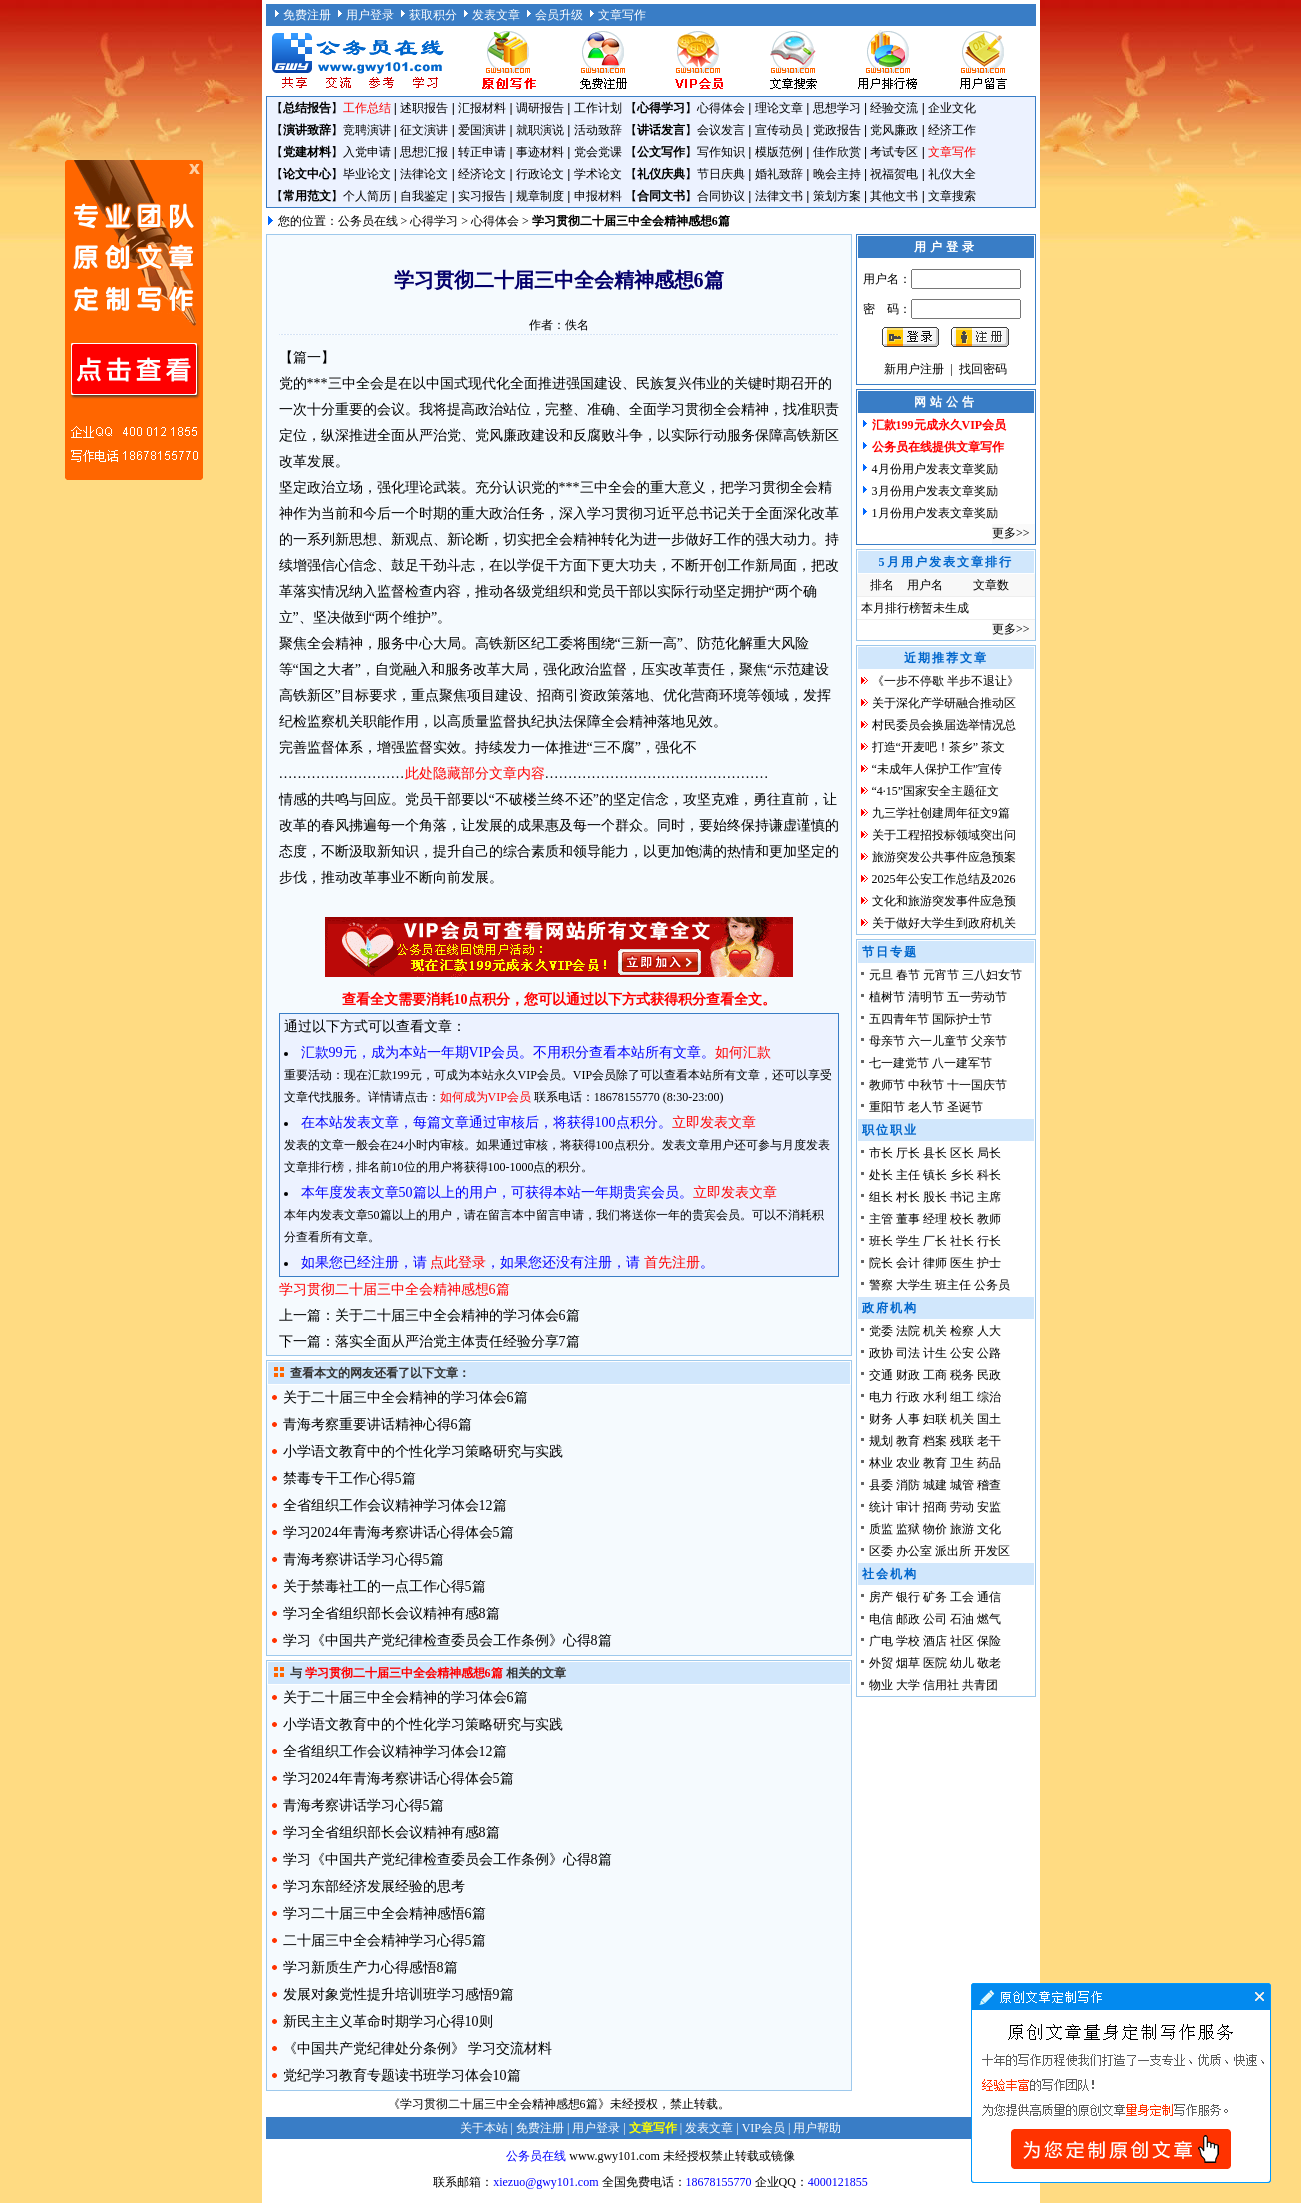  I want to click on 免费注册, so click(307, 15).